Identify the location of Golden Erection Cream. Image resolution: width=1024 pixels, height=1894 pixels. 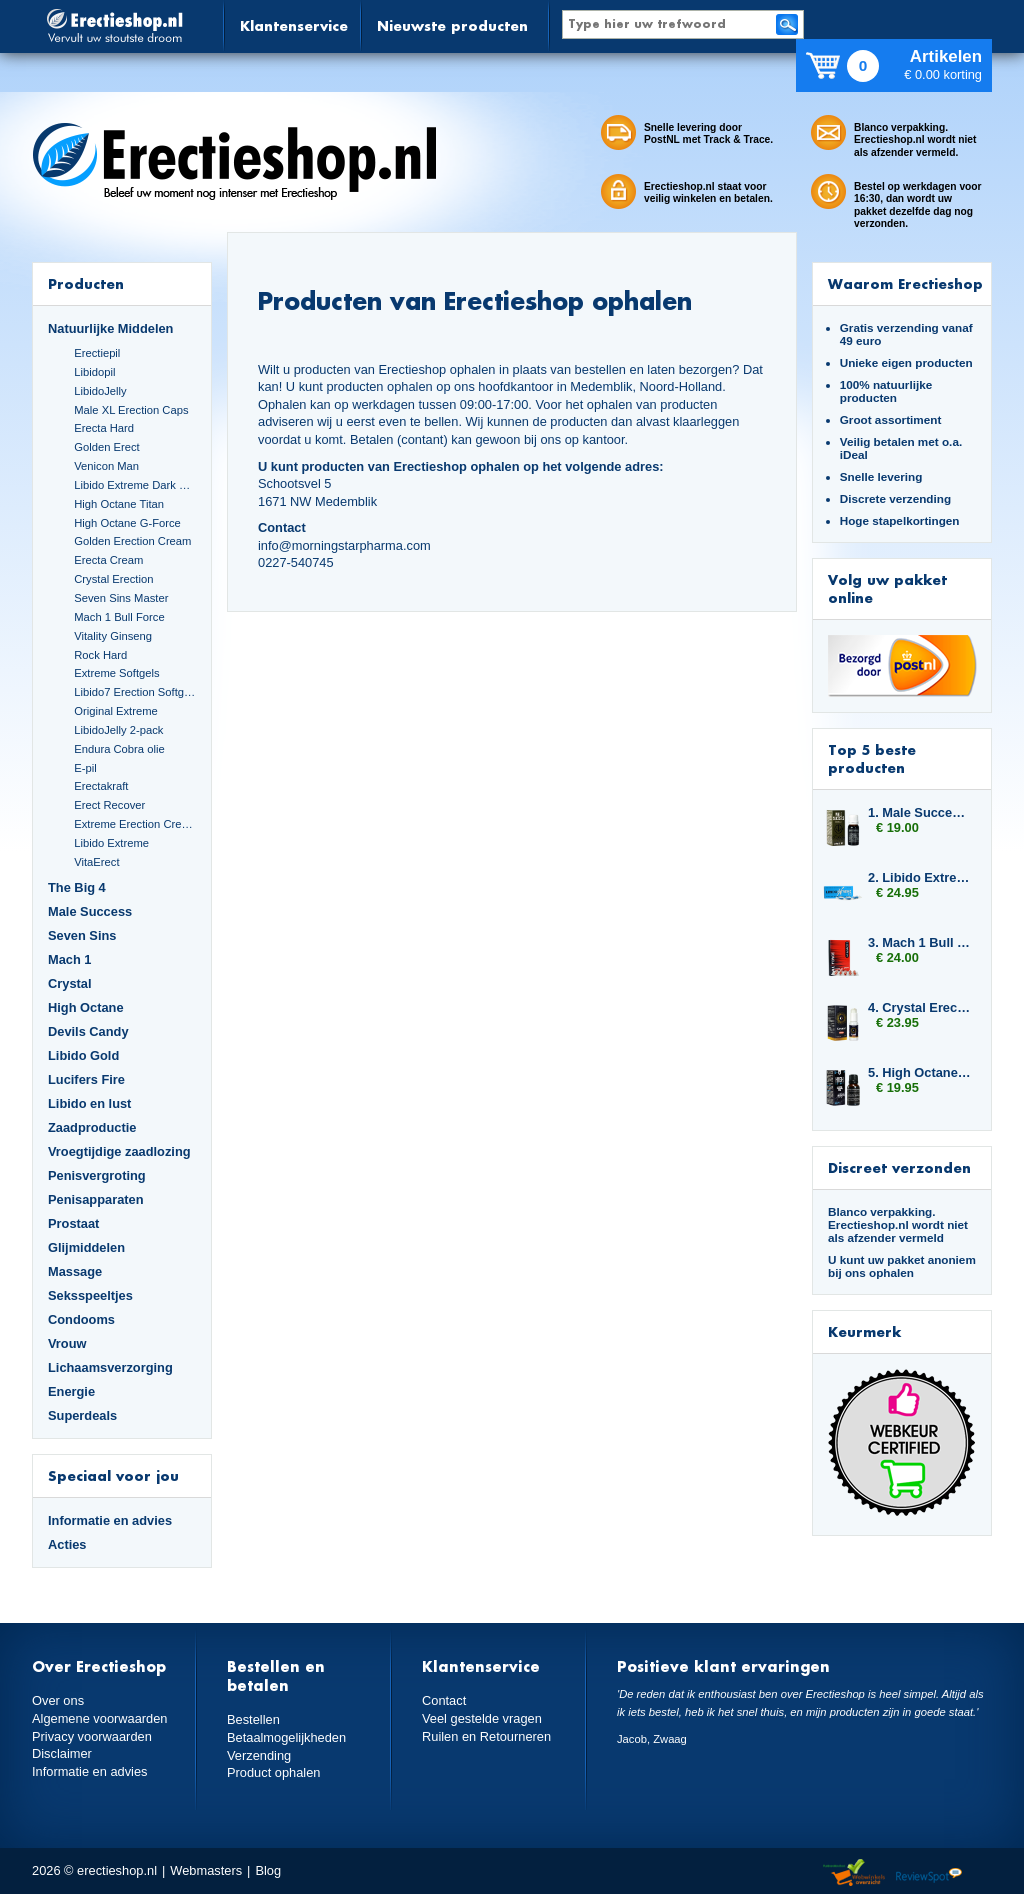
(132, 541).